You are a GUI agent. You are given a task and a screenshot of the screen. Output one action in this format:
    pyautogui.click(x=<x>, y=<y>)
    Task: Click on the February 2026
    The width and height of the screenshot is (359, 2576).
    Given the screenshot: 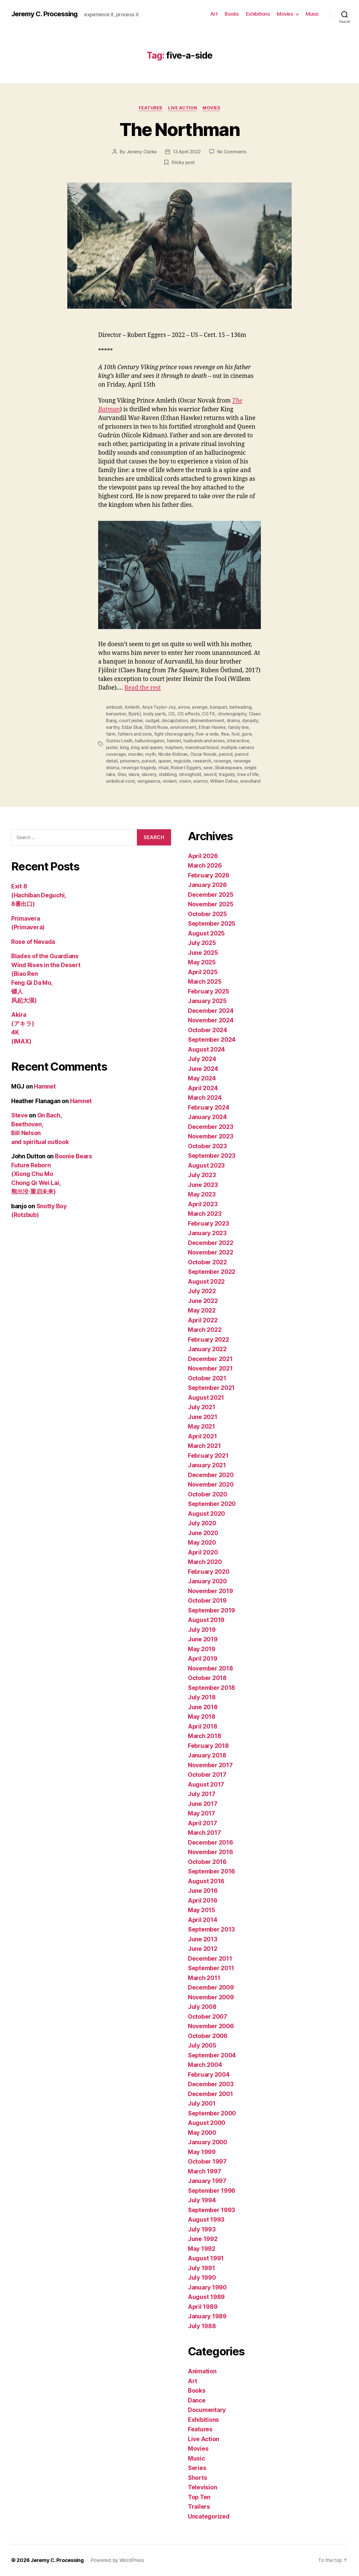 What is the action you would take?
    pyautogui.click(x=208, y=875)
    